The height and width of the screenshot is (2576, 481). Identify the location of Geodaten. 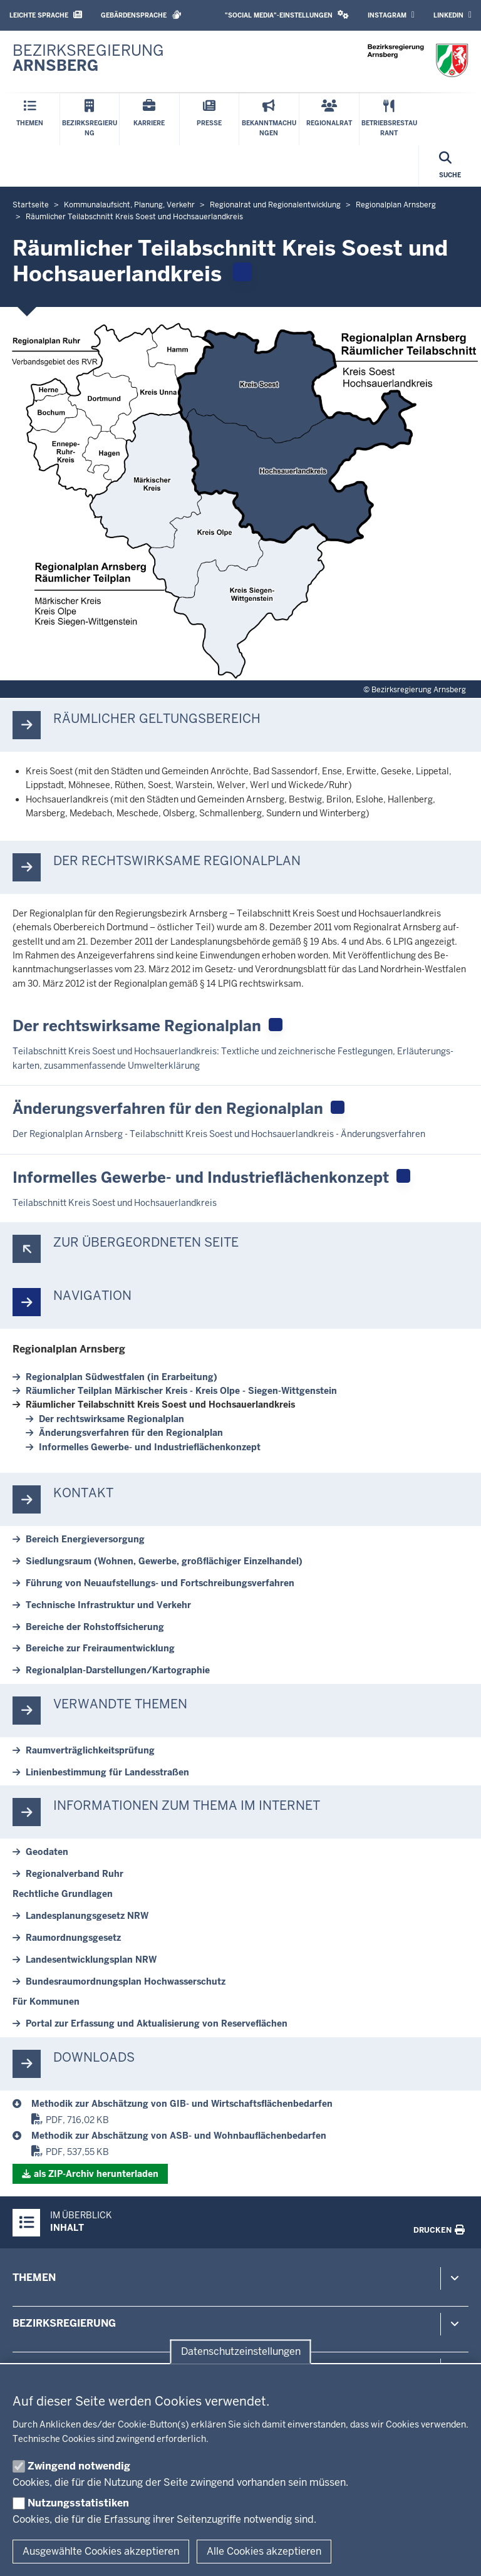
(47, 1851).